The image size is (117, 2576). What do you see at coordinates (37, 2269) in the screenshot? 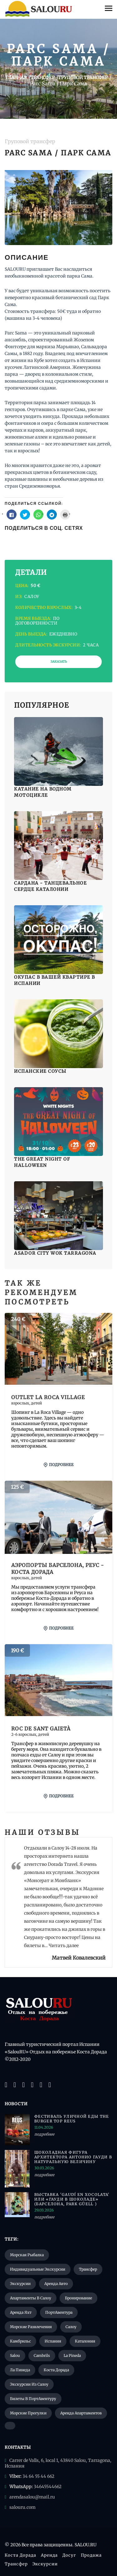
I see `Индивидуальные экскурсии` at bounding box center [37, 2269].